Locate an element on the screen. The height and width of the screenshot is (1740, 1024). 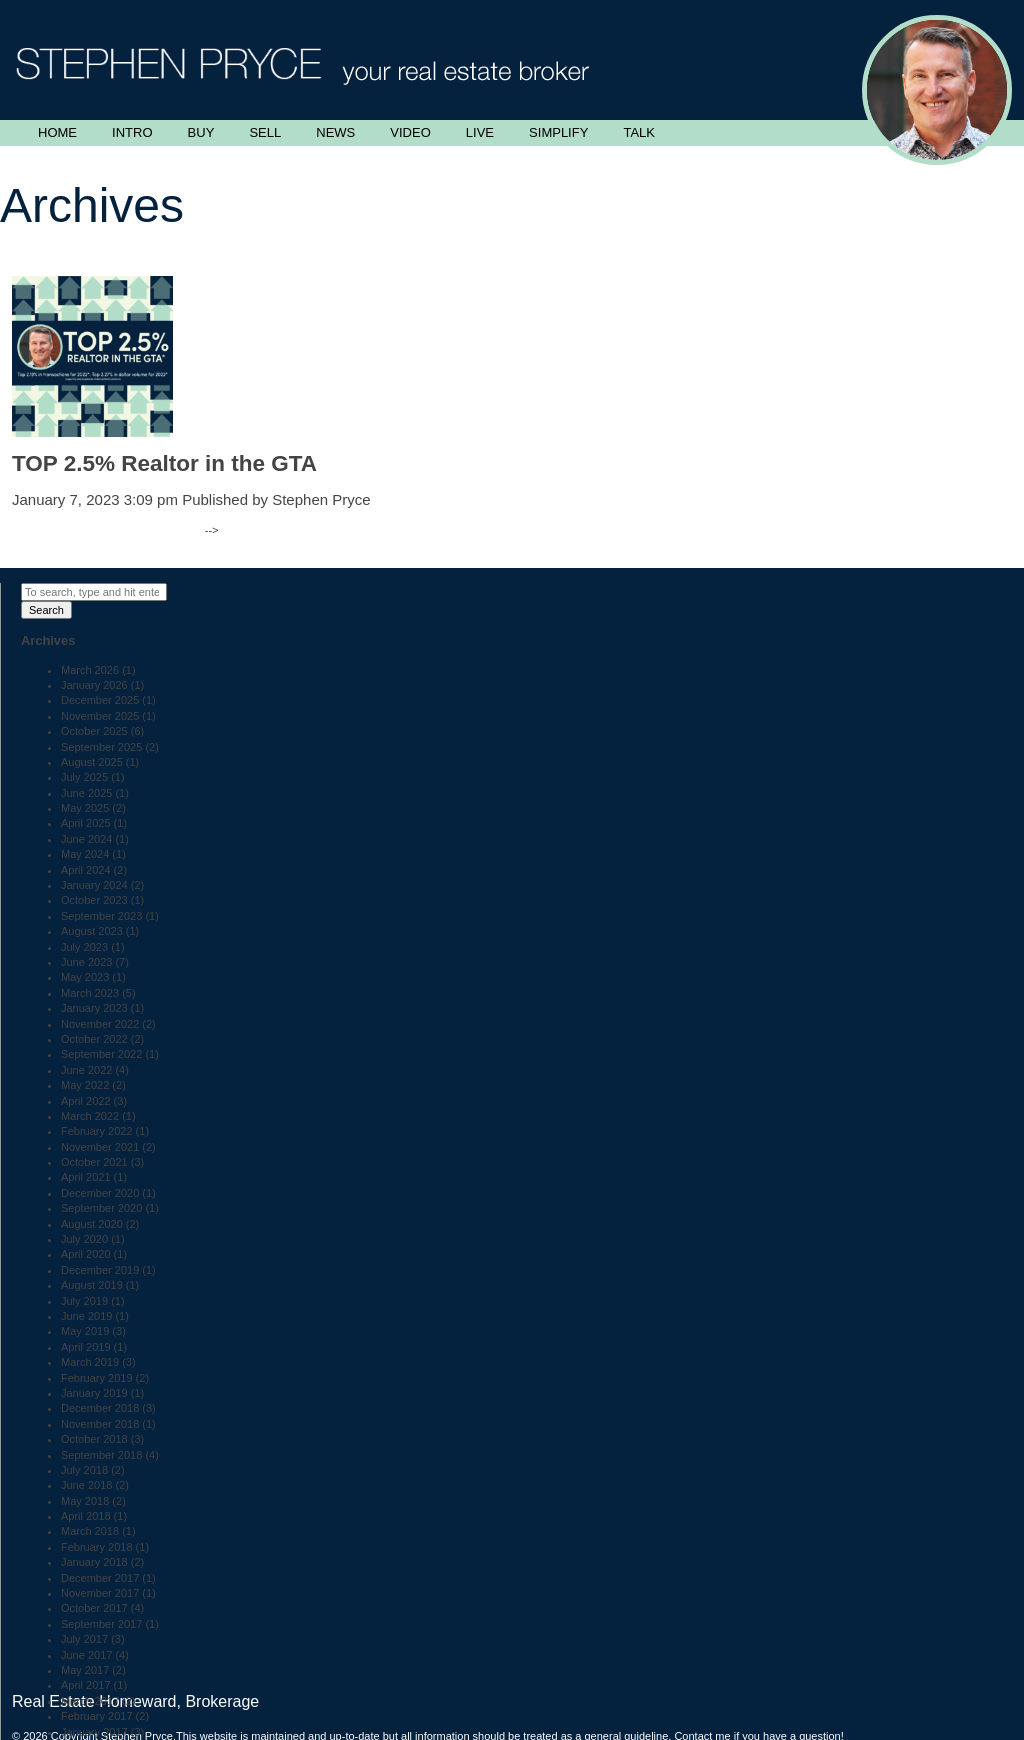
Buy is located at coordinates (201, 132).